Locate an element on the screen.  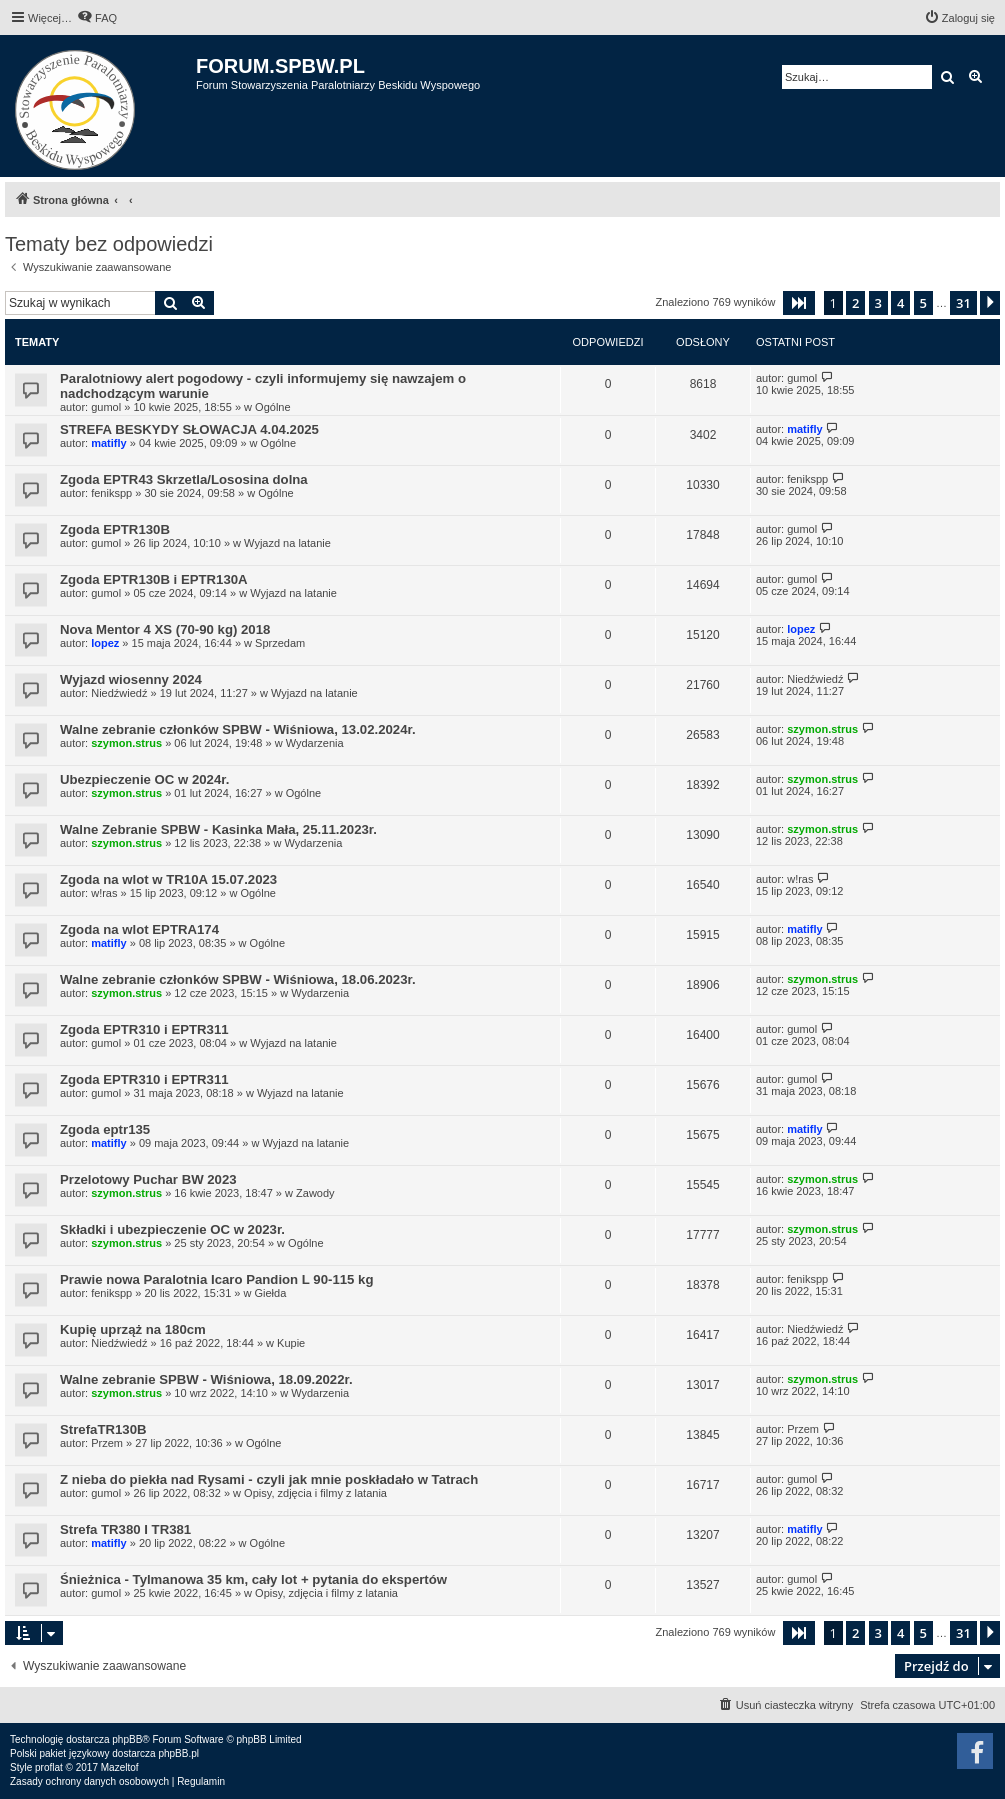
Zgoda na wlot w TR10A 15.07.2023 is located at coordinates (168, 879).